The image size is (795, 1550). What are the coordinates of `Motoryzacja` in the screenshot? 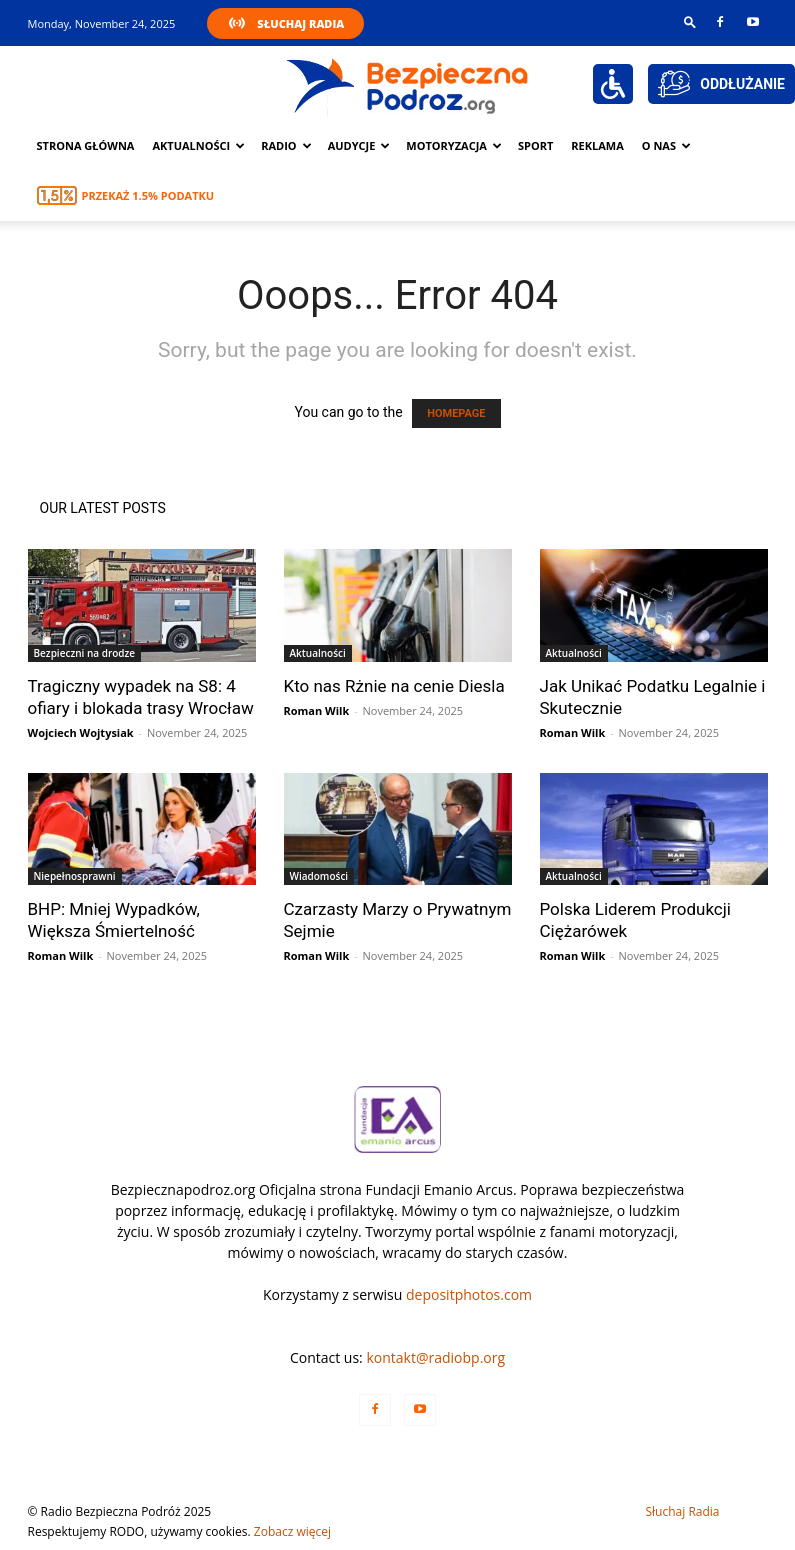 It's located at (454, 145).